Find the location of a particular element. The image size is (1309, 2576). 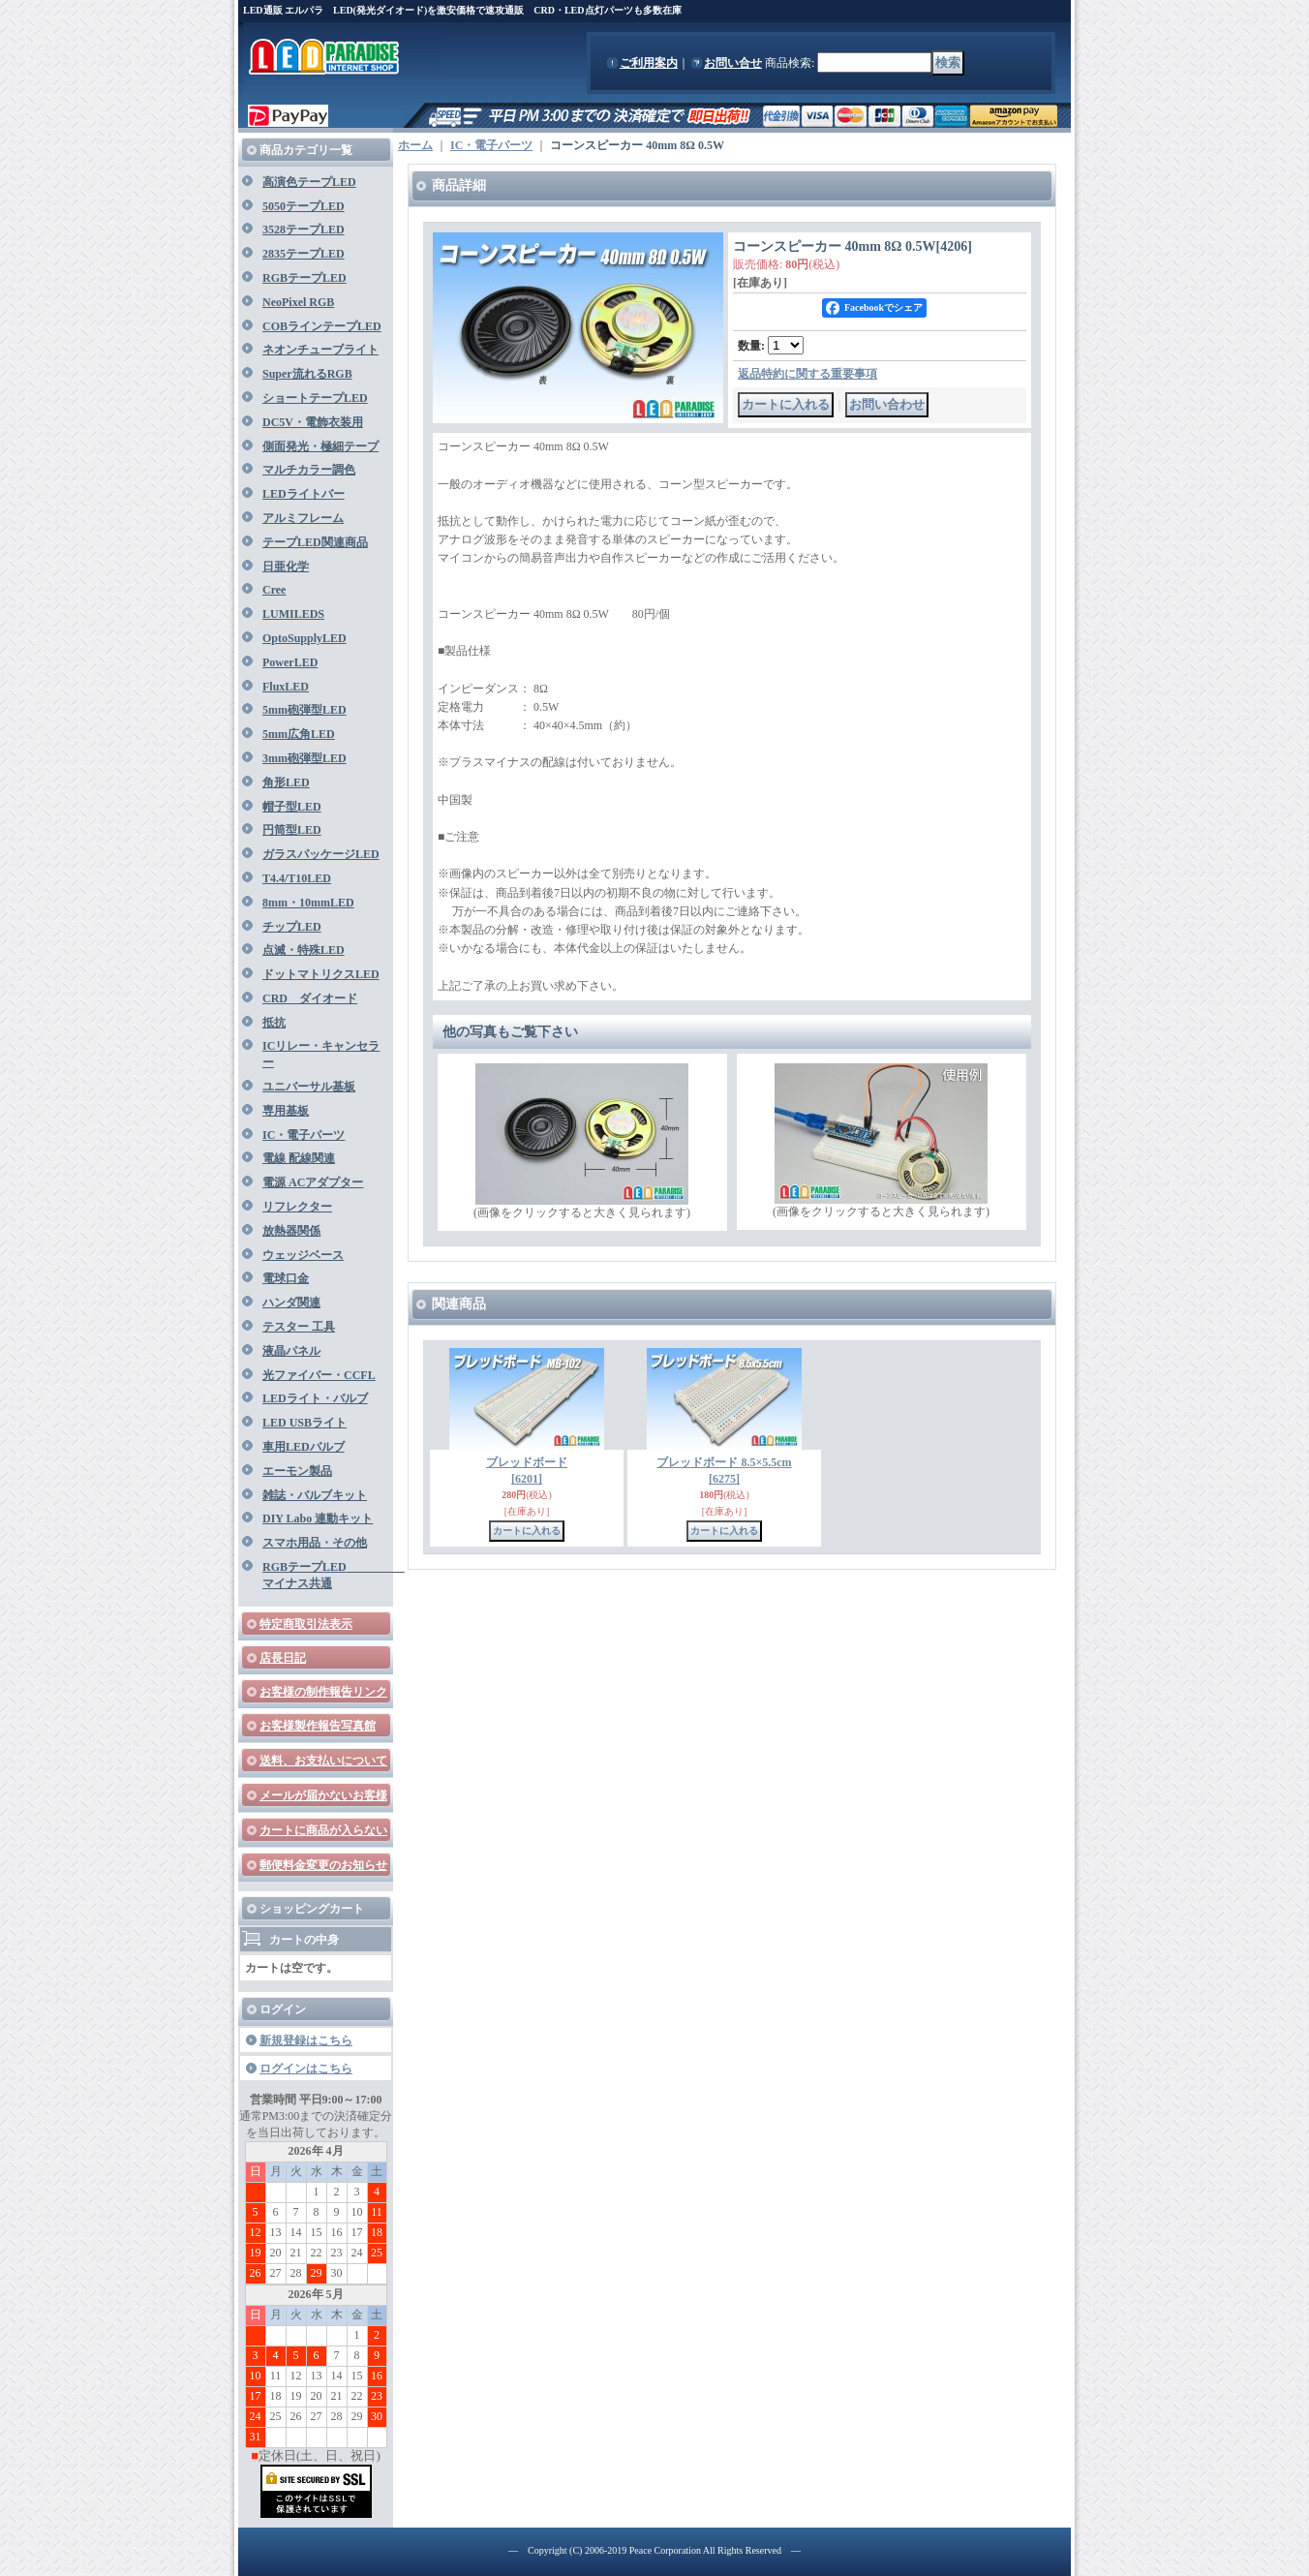

ログインはこちら is located at coordinates (305, 2068).